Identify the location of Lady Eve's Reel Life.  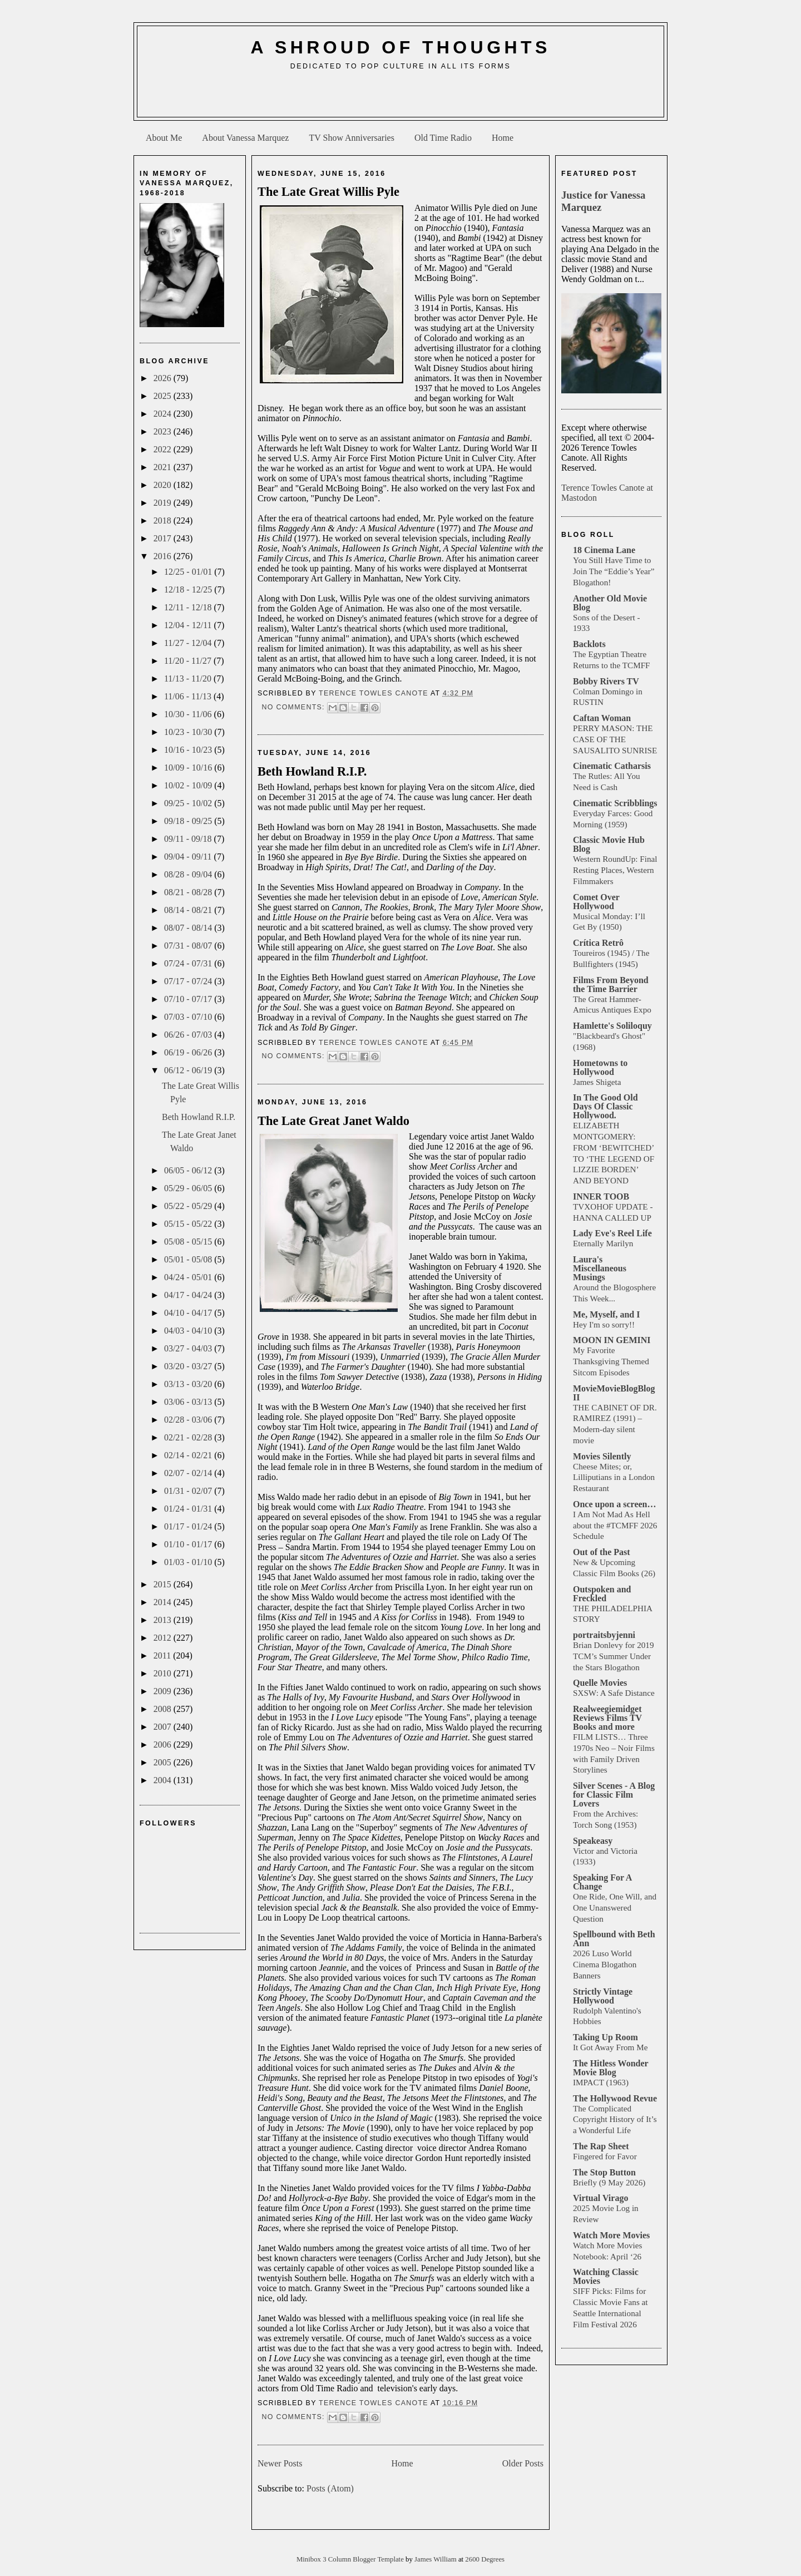
(612, 1233).